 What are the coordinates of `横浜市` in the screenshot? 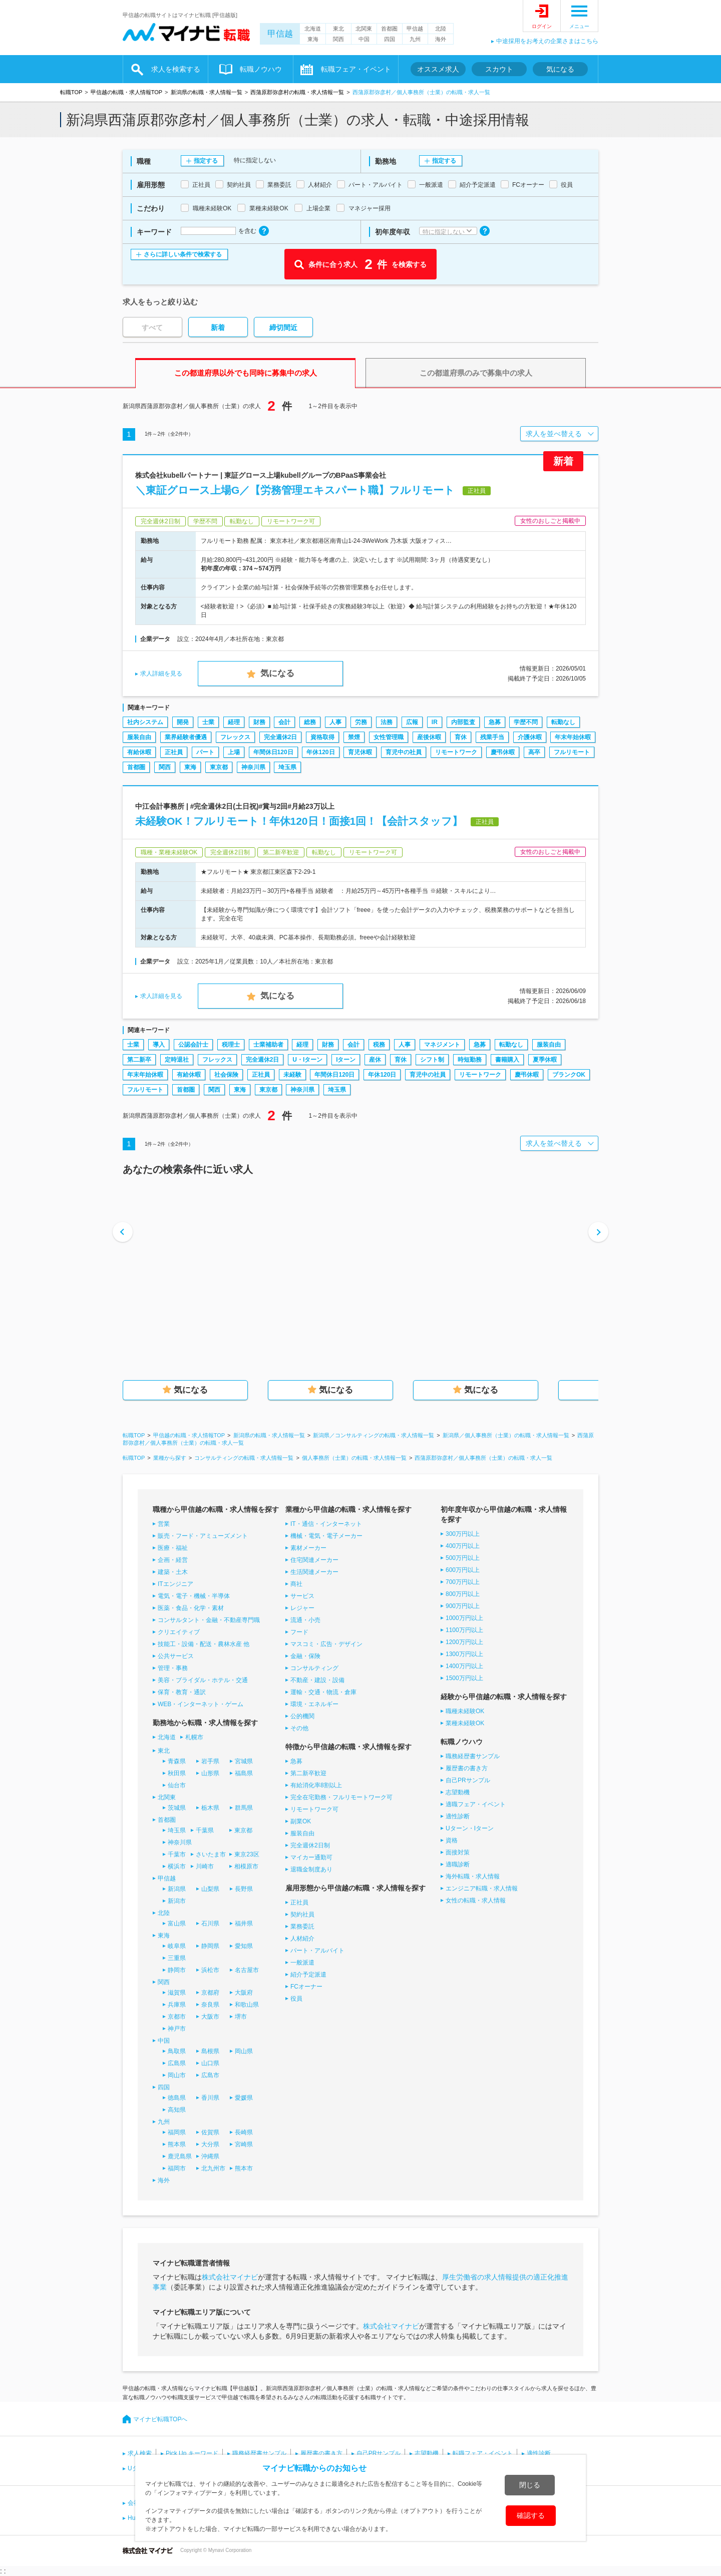 It's located at (177, 1866).